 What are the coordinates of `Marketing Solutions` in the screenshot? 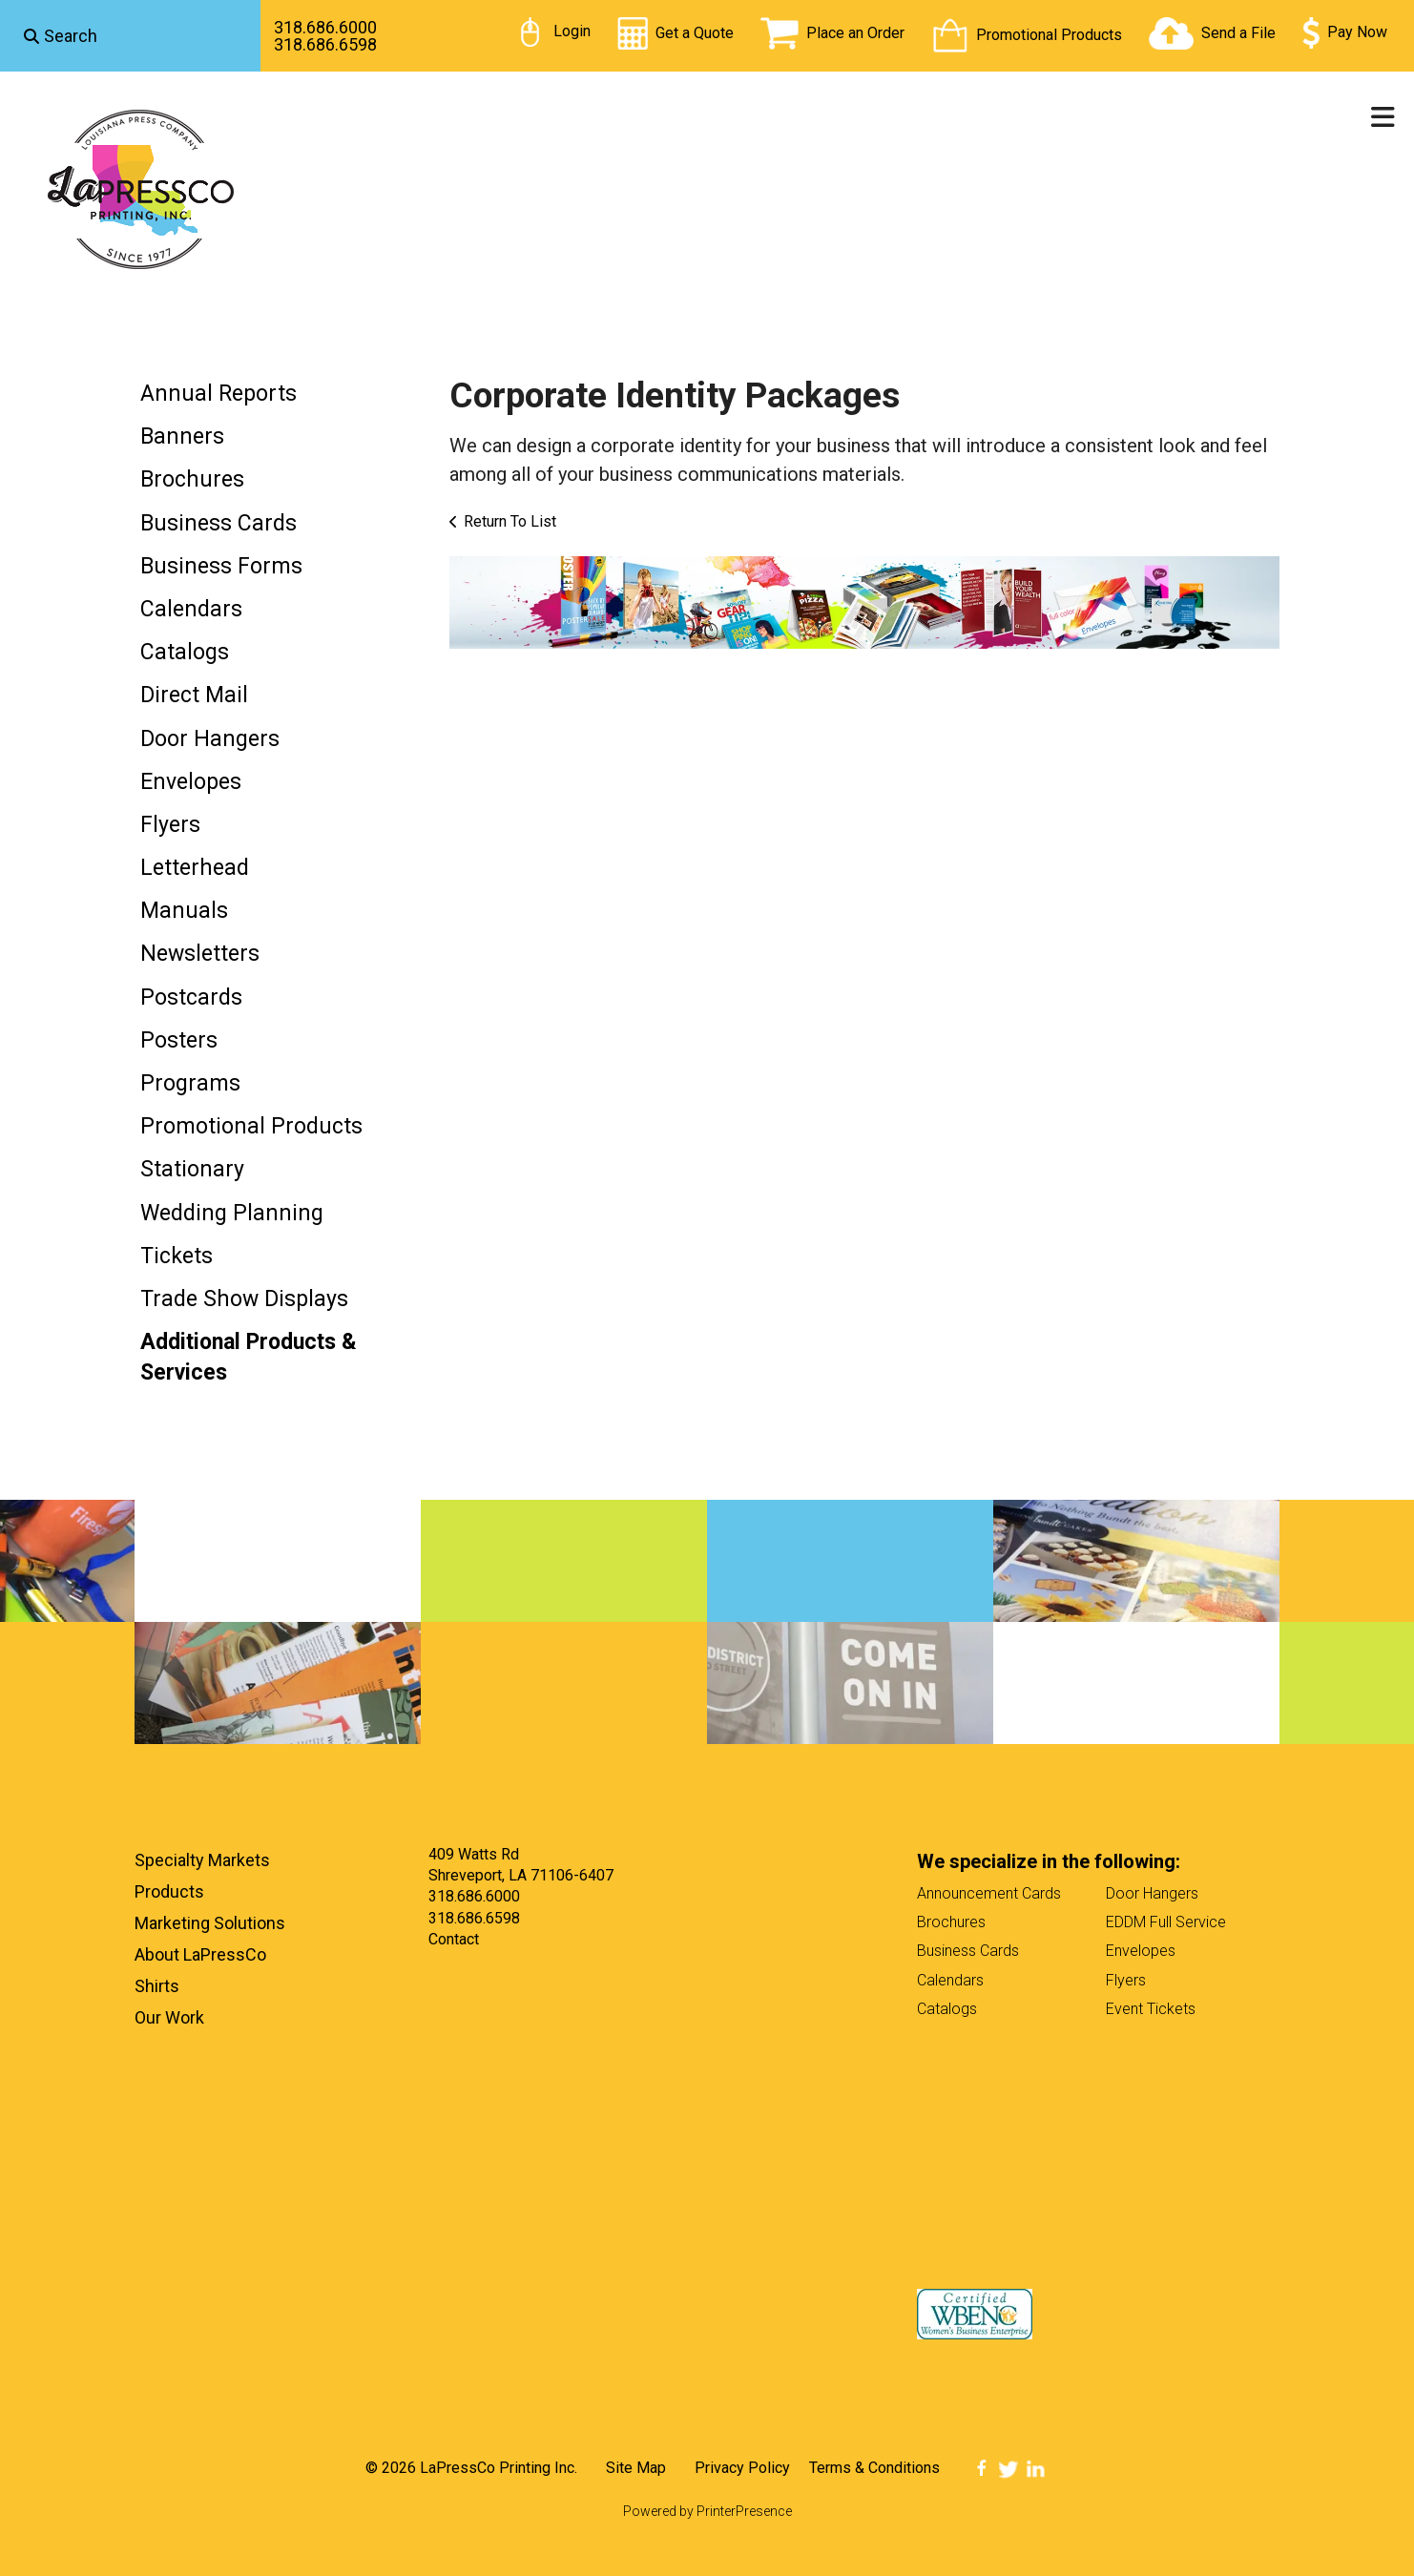 It's located at (210, 1923).